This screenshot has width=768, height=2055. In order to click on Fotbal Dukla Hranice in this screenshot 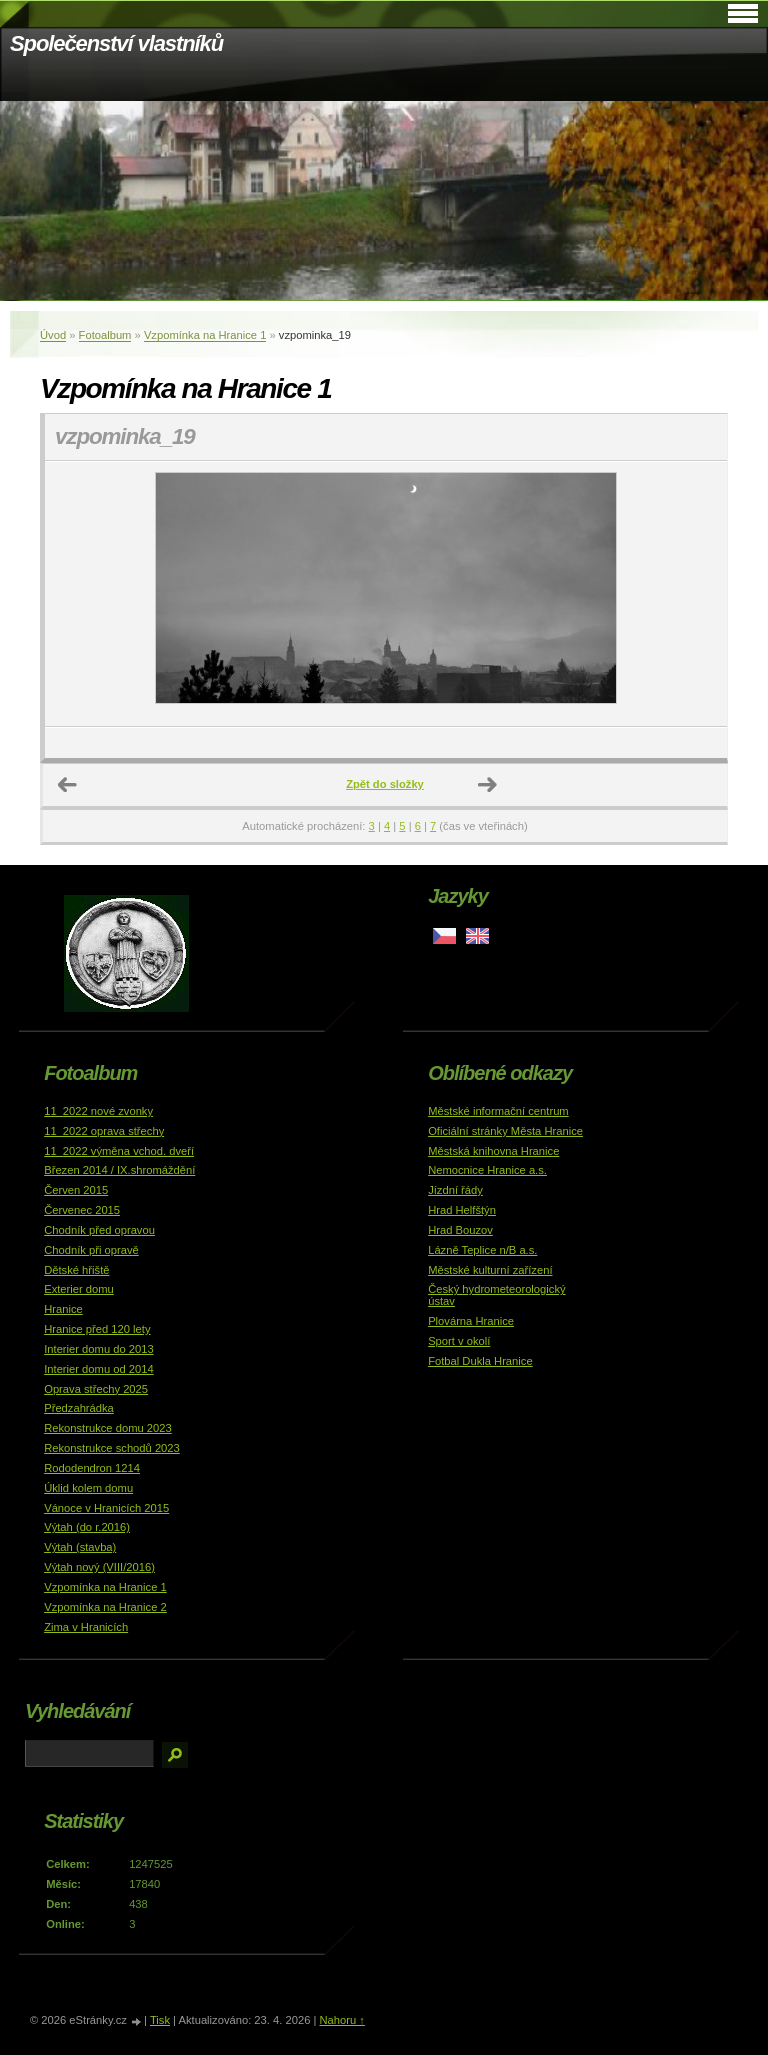, I will do `click(480, 1361)`.